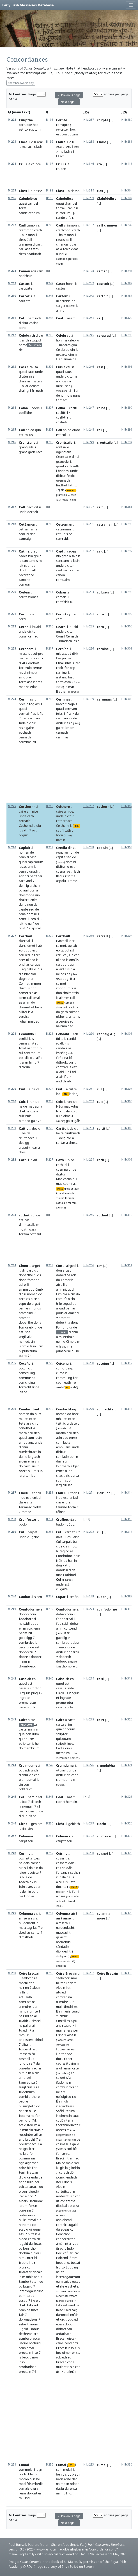 The image size is (138, 2576). What do you see at coordinates (37, 2130) in the screenshot?
I see `suas` at bounding box center [37, 2130].